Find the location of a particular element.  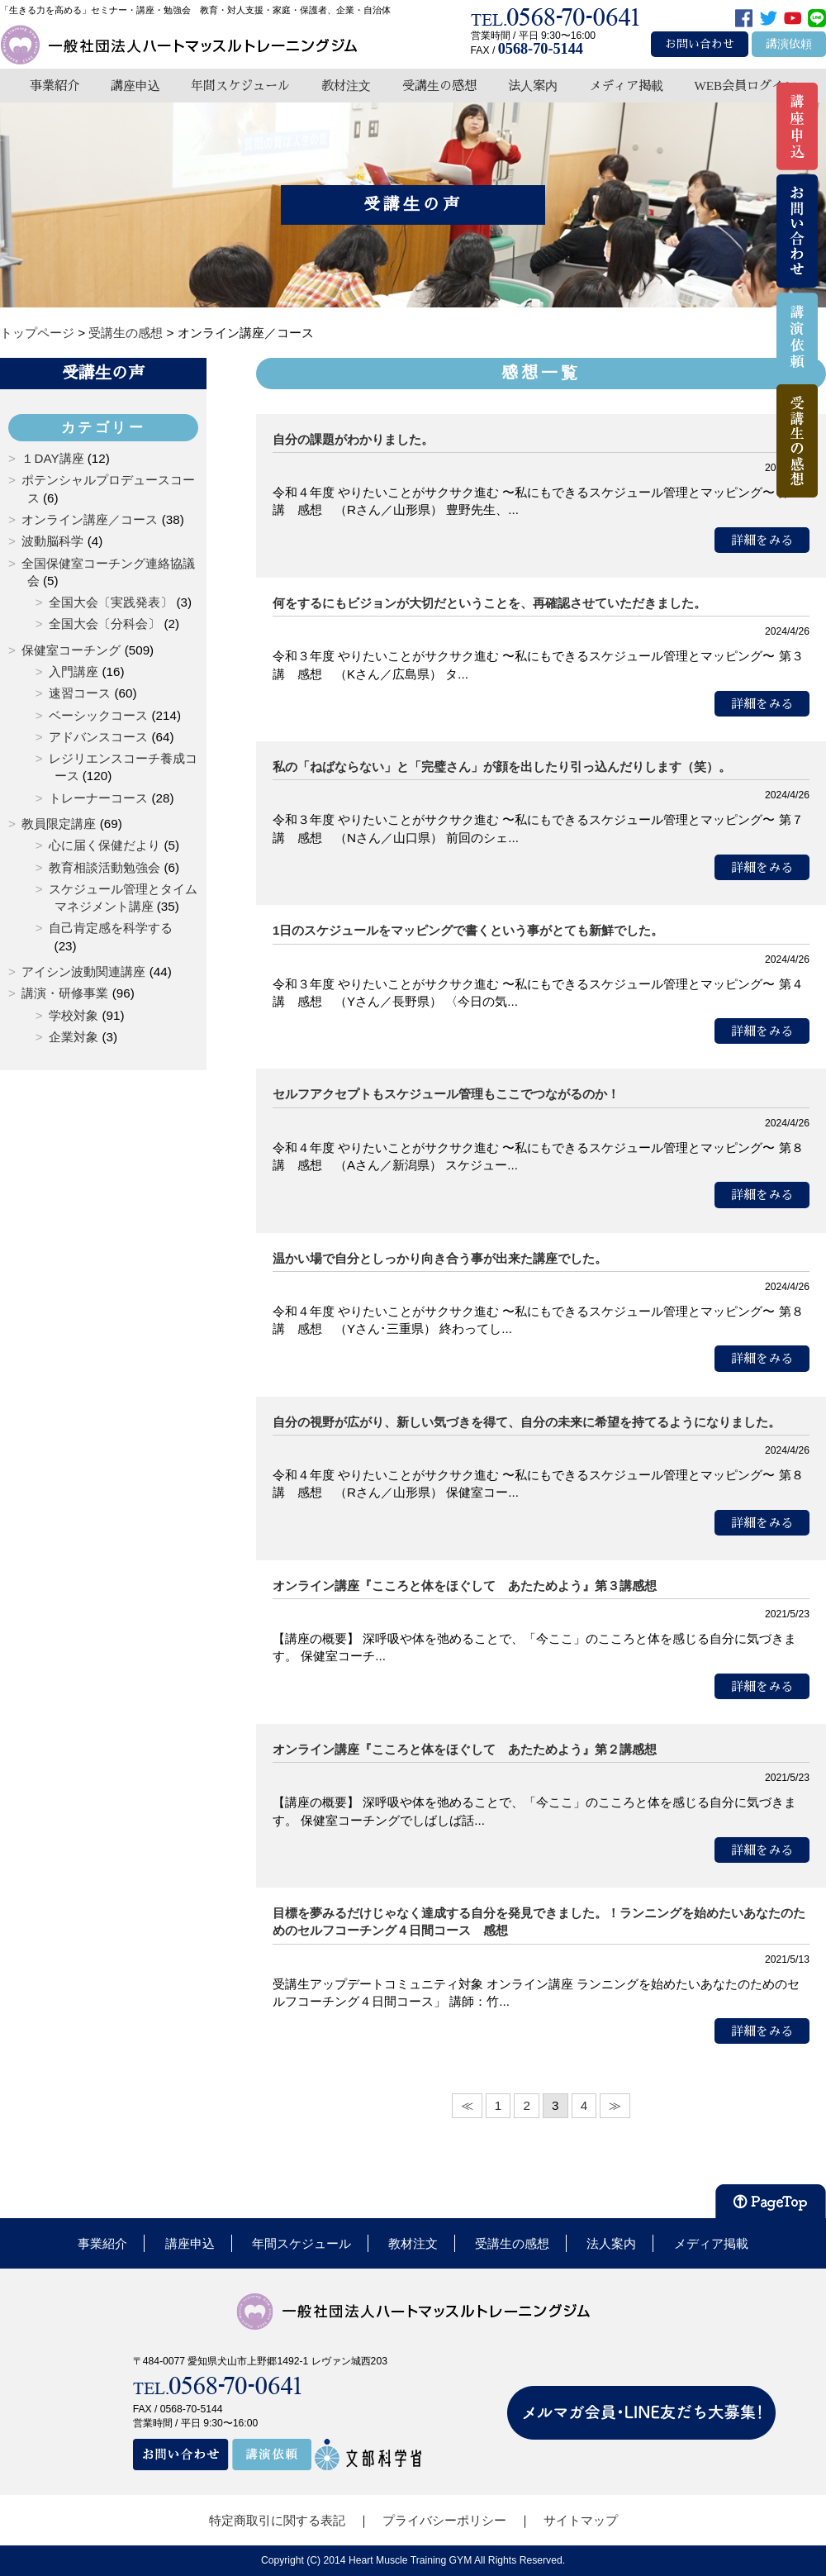

教員限定講座 is located at coordinates (58, 824).